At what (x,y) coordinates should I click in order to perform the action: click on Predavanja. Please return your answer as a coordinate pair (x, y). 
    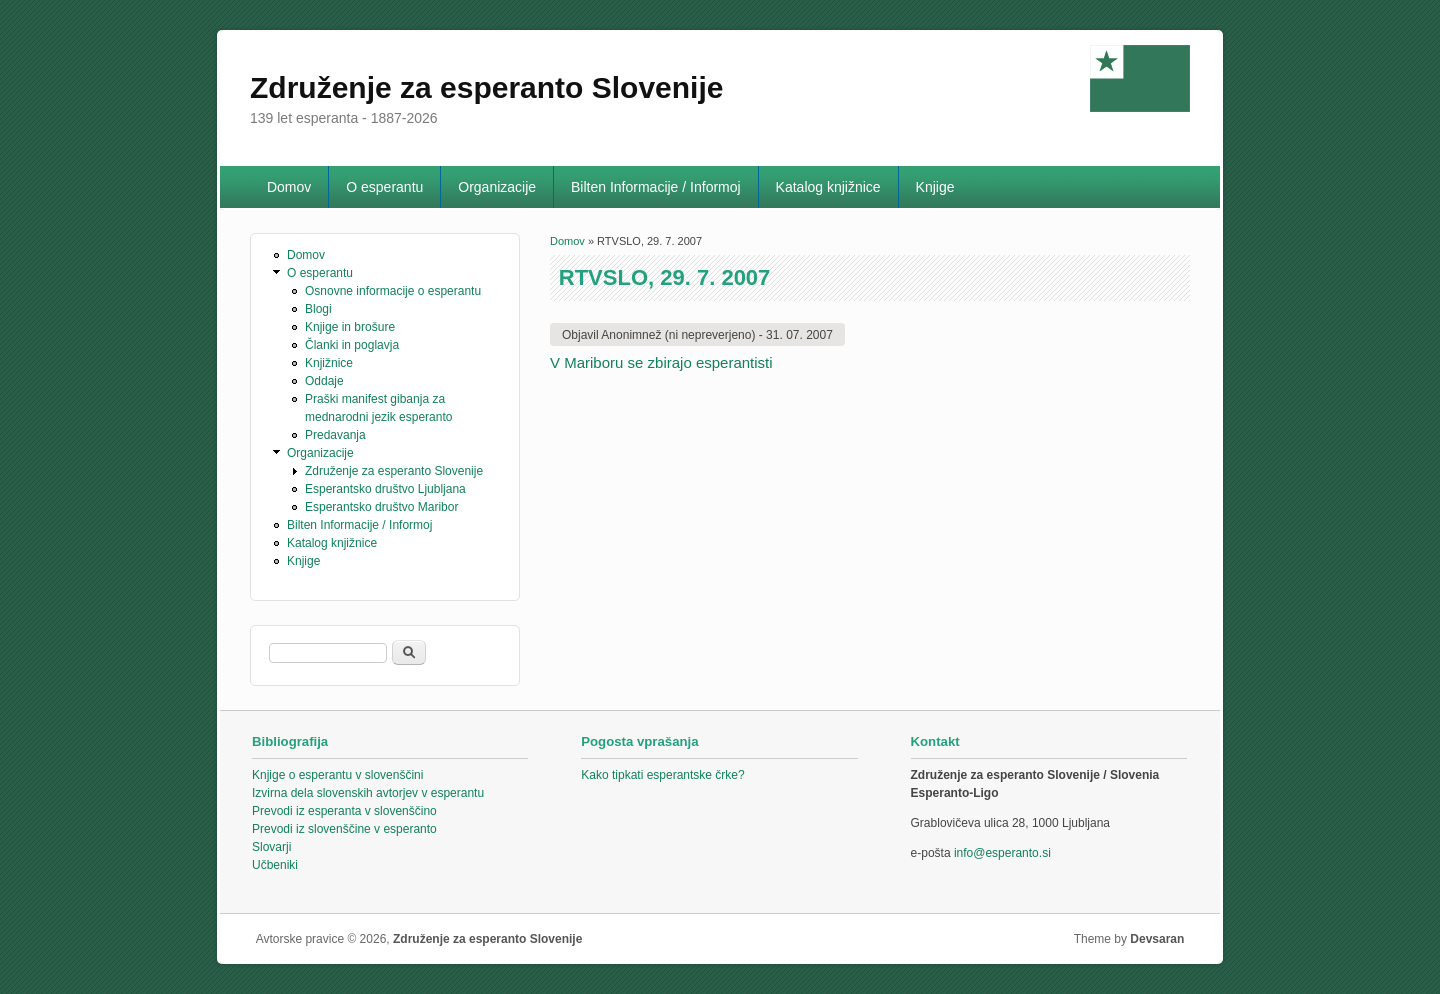
    Looking at the image, I should click on (335, 435).